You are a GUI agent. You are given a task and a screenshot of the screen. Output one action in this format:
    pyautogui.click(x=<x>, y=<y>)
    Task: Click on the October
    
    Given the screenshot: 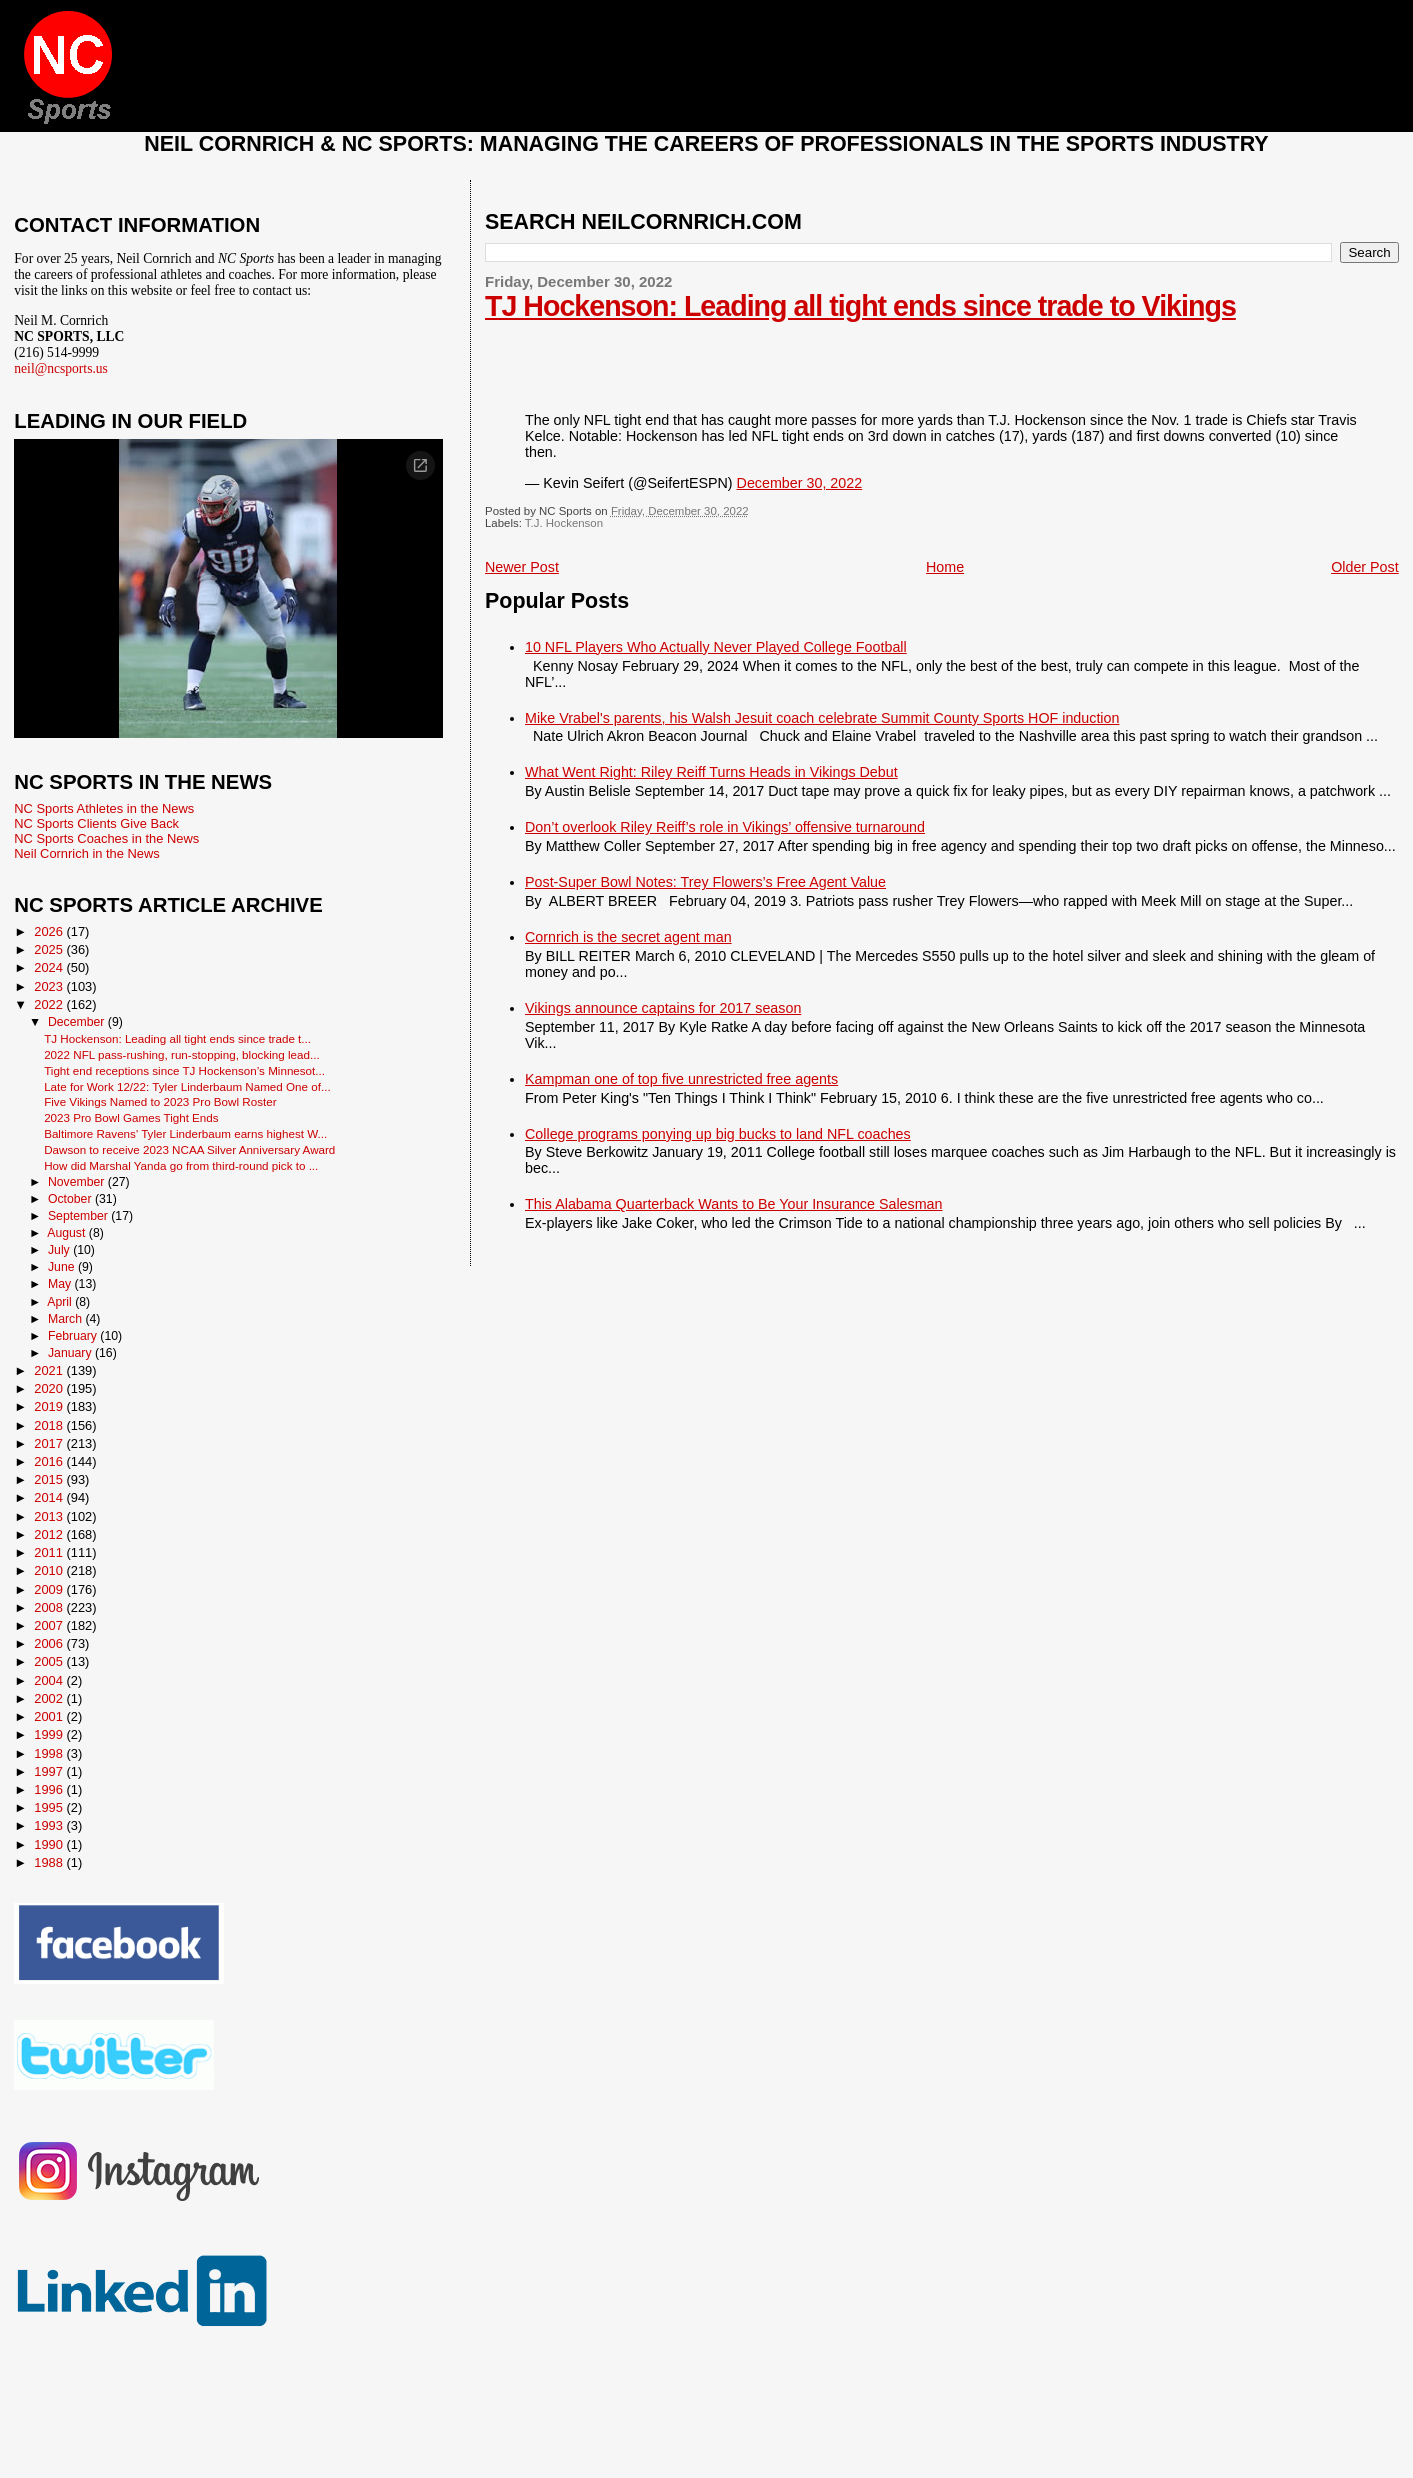 What is the action you would take?
    pyautogui.click(x=71, y=1199)
    